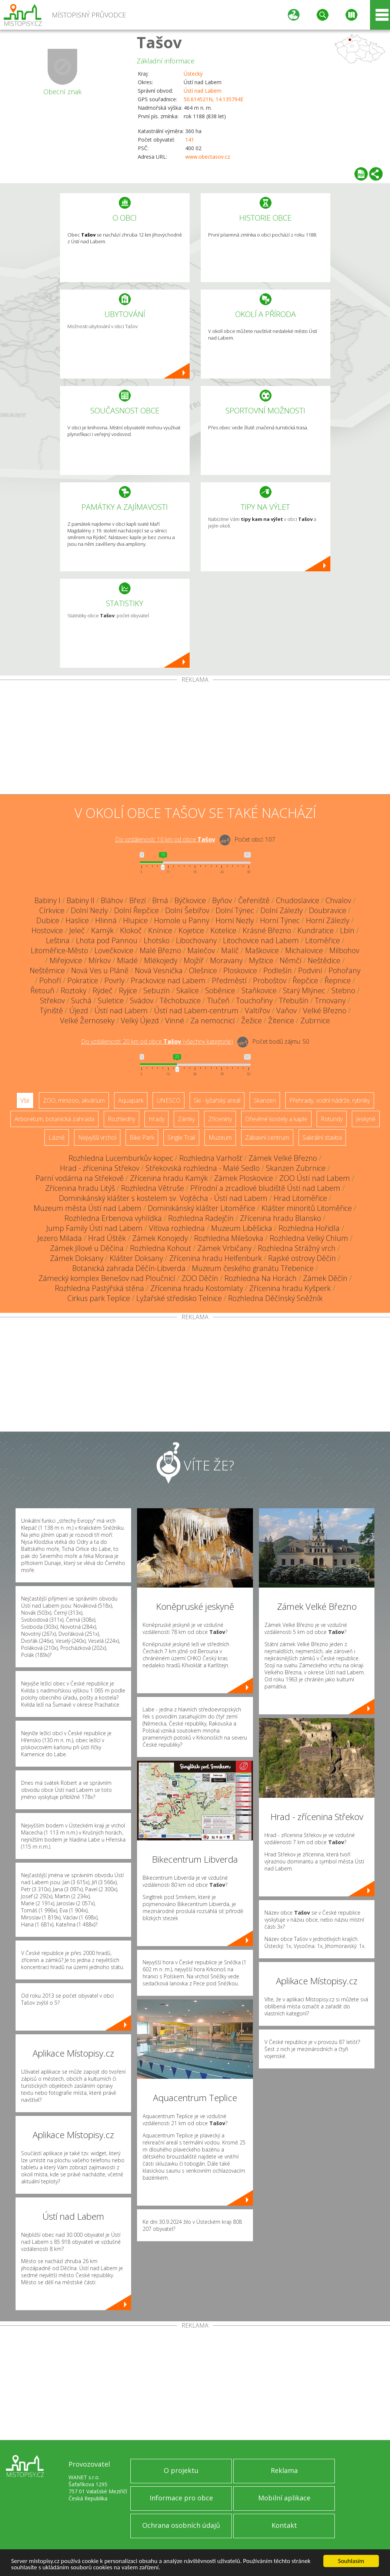  What do you see at coordinates (160, 950) in the screenshot?
I see `Malé Březno` at bounding box center [160, 950].